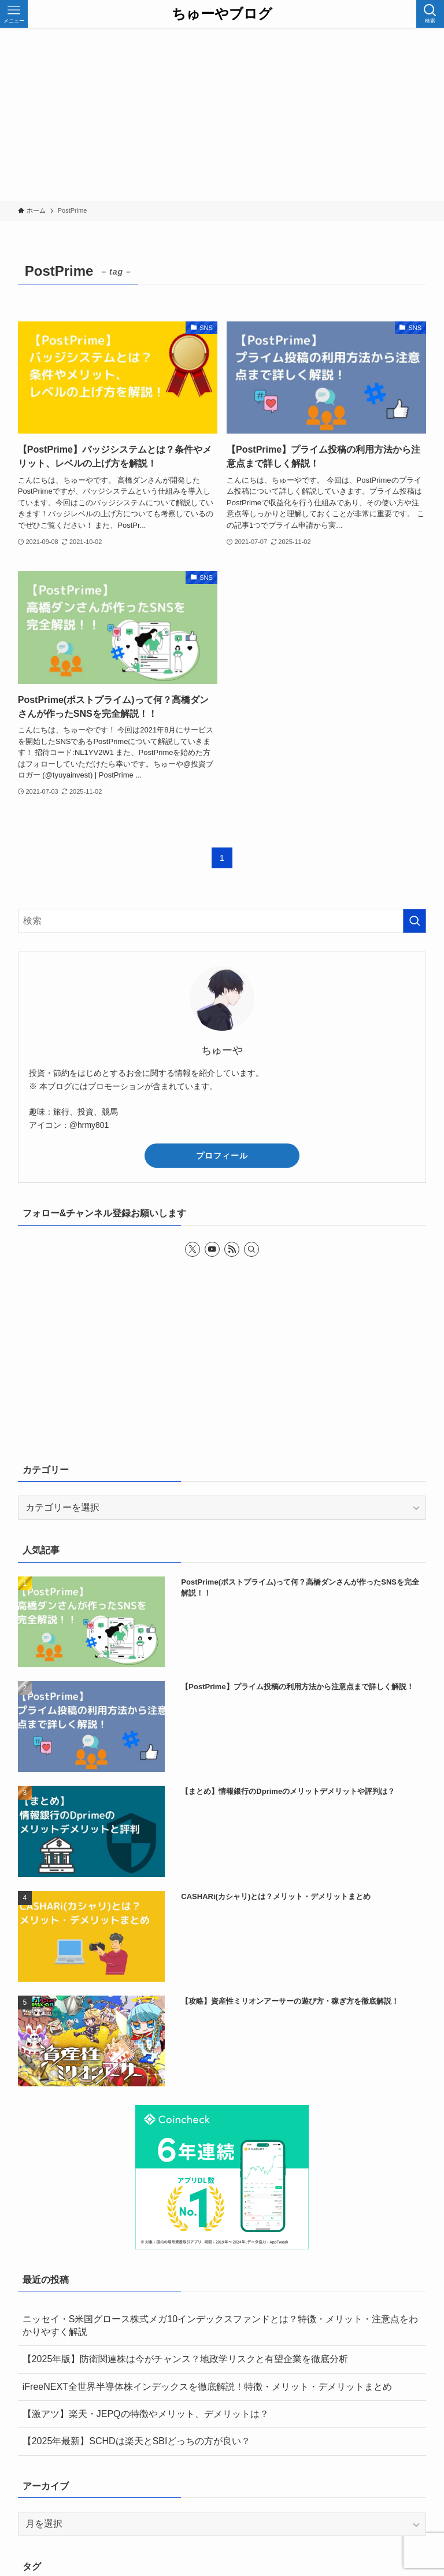  Describe the element at coordinates (212, 1249) in the screenshot. I see `[youtube]` at that location.